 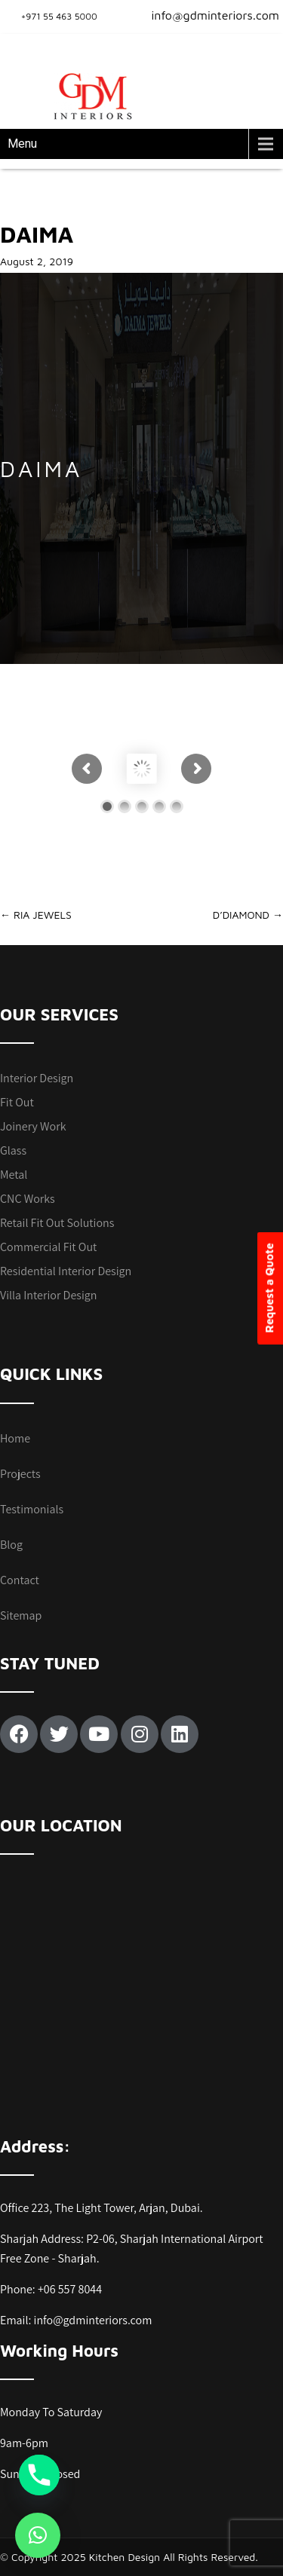 What do you see at coordinates (22, 143) in the screenshot?
I see `Menu` at bounding box center [22, 143].